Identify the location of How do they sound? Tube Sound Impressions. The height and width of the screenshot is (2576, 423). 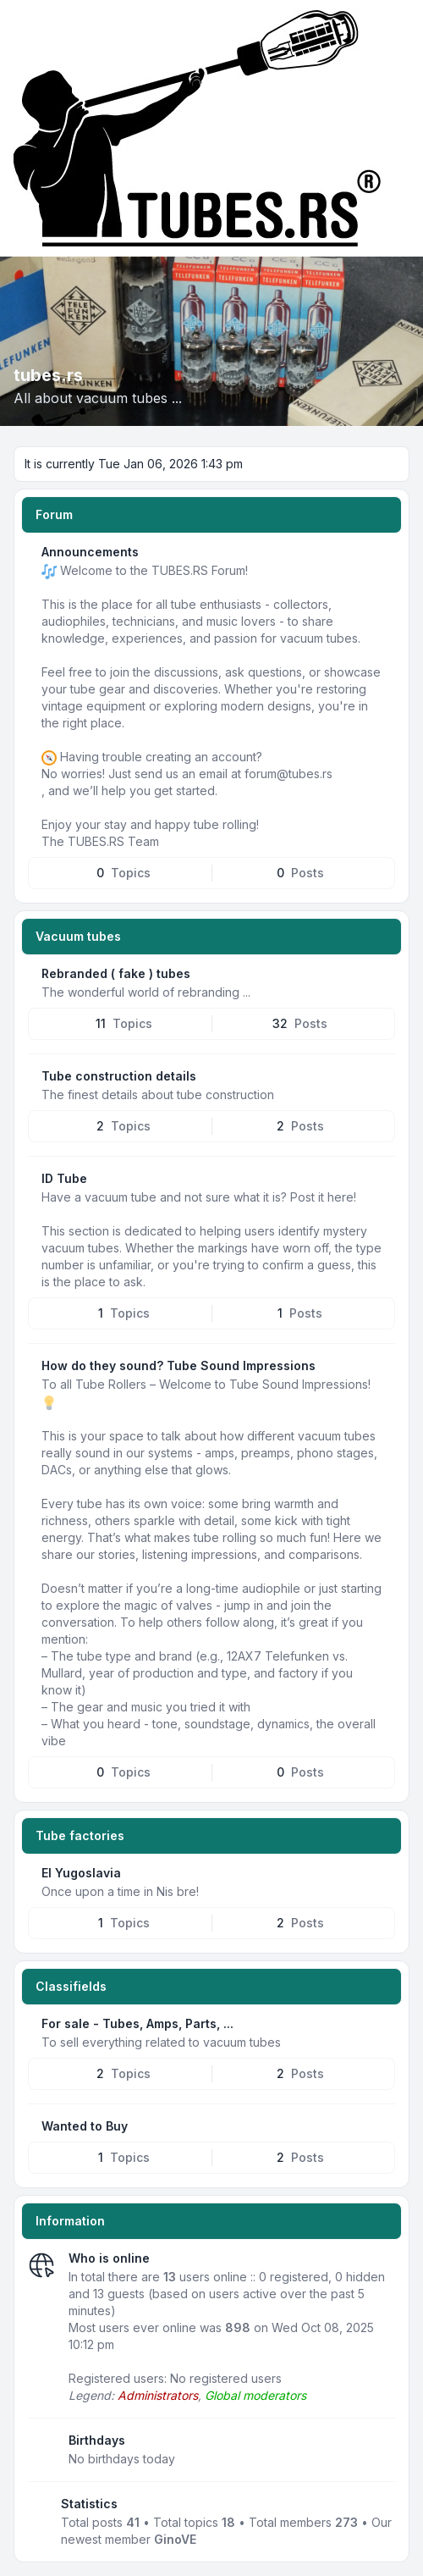
(178, 1365).